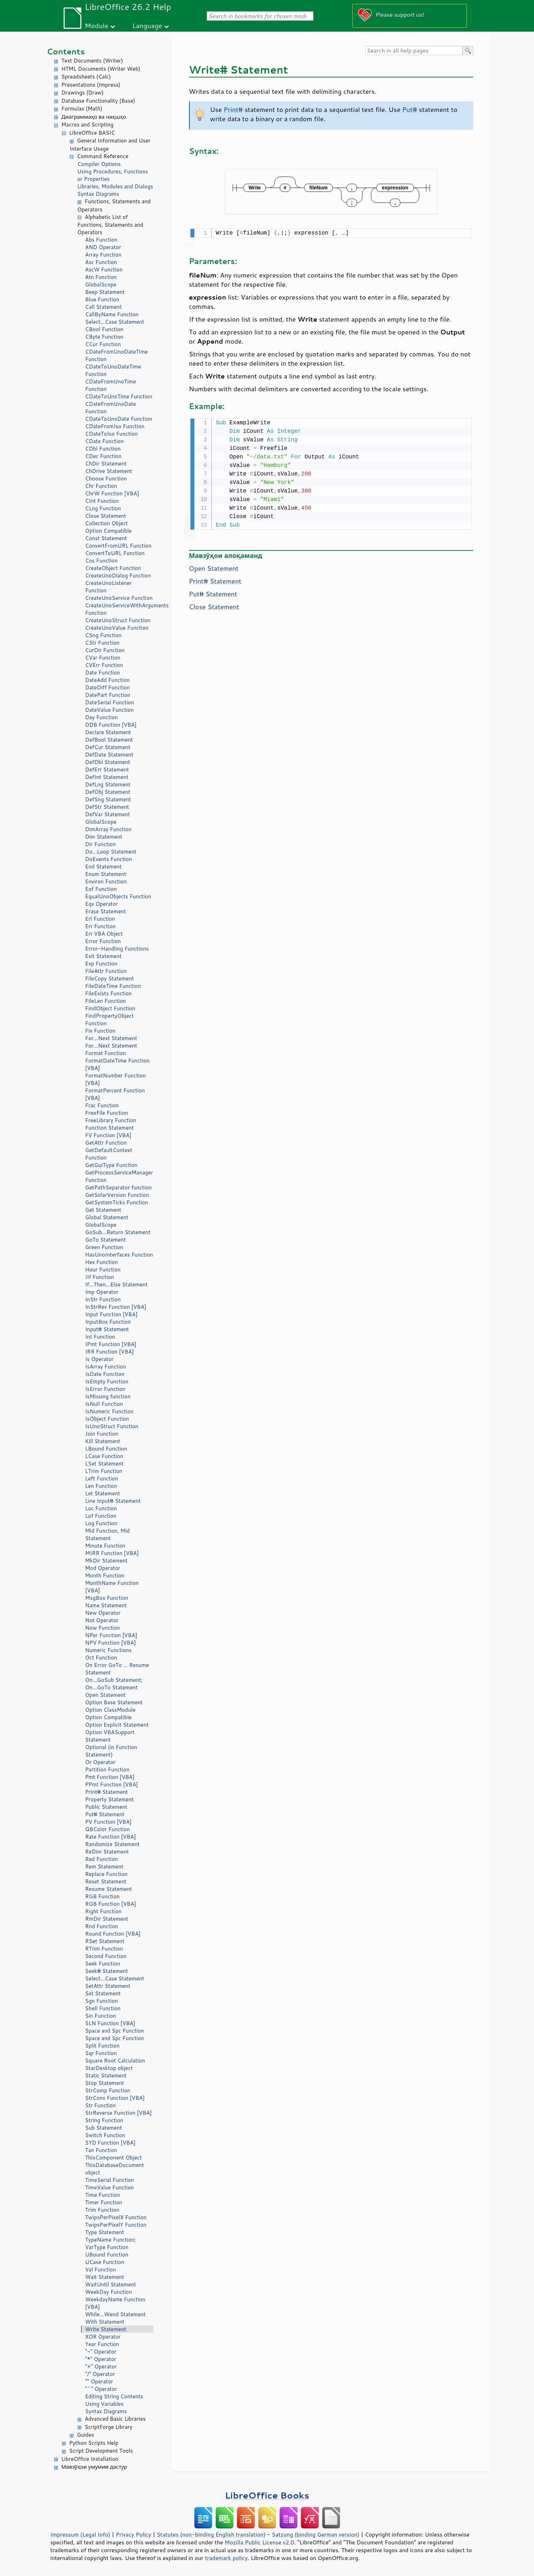 This screenshot has width=534, height=2576. Describe the element at coordinates (100, 2105) in the screenshot. I see `Str Function` at that location.